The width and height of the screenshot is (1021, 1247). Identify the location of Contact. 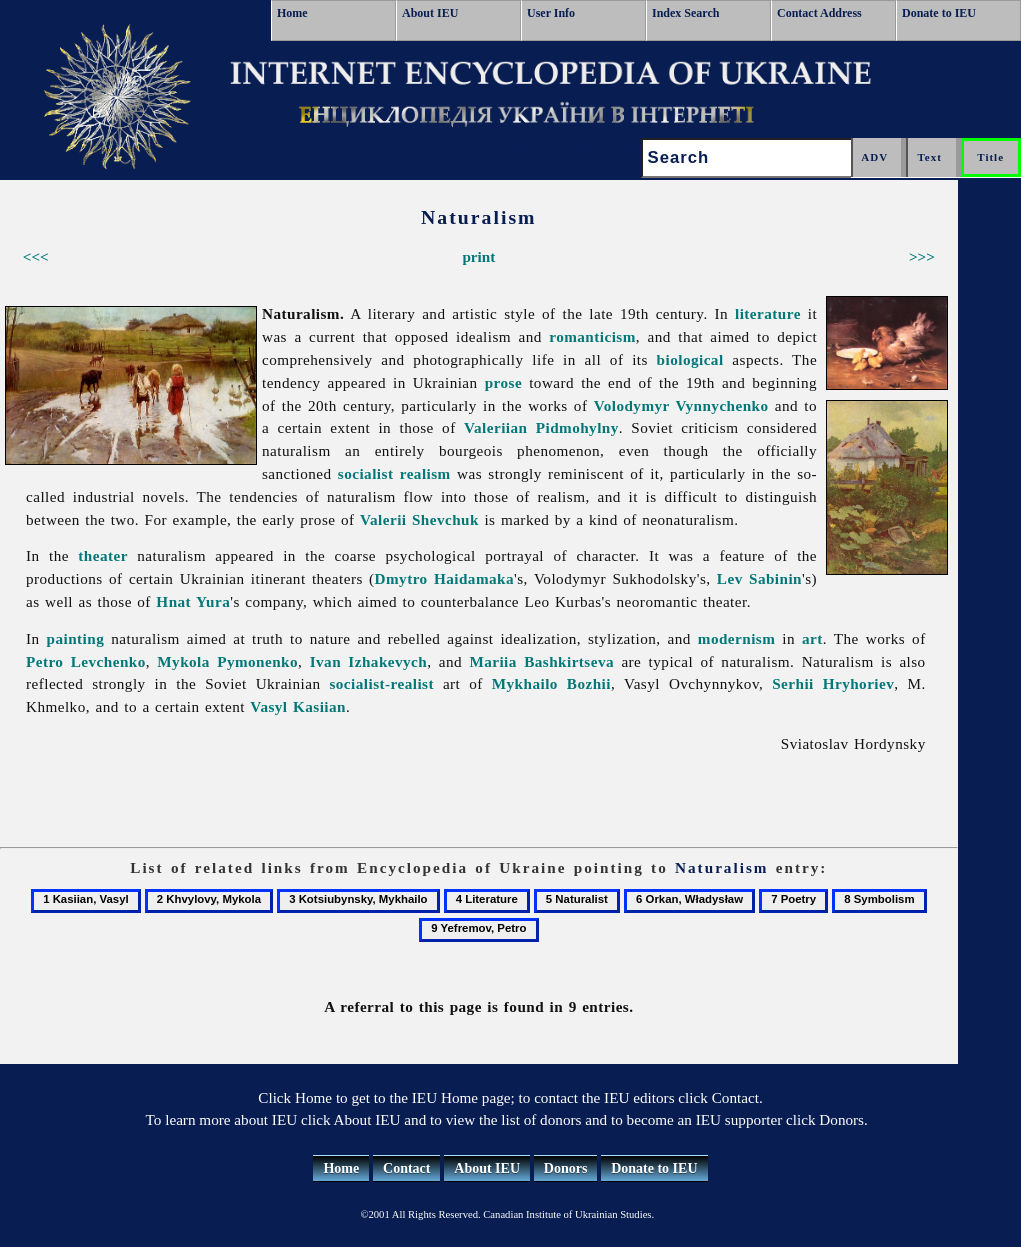
(406, 1168).